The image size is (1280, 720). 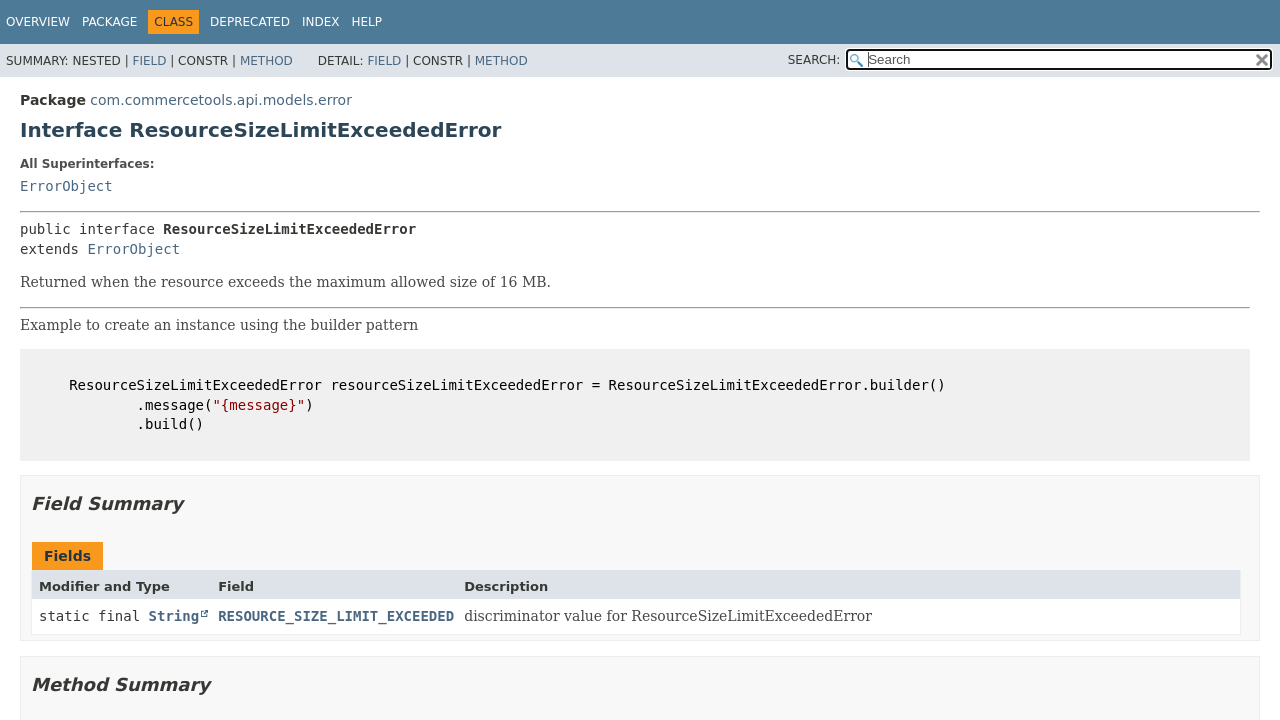 What do you see at coordinates (250, 22) in the screenshot?
I see `Deprecated` at bounding box center [250, 22].